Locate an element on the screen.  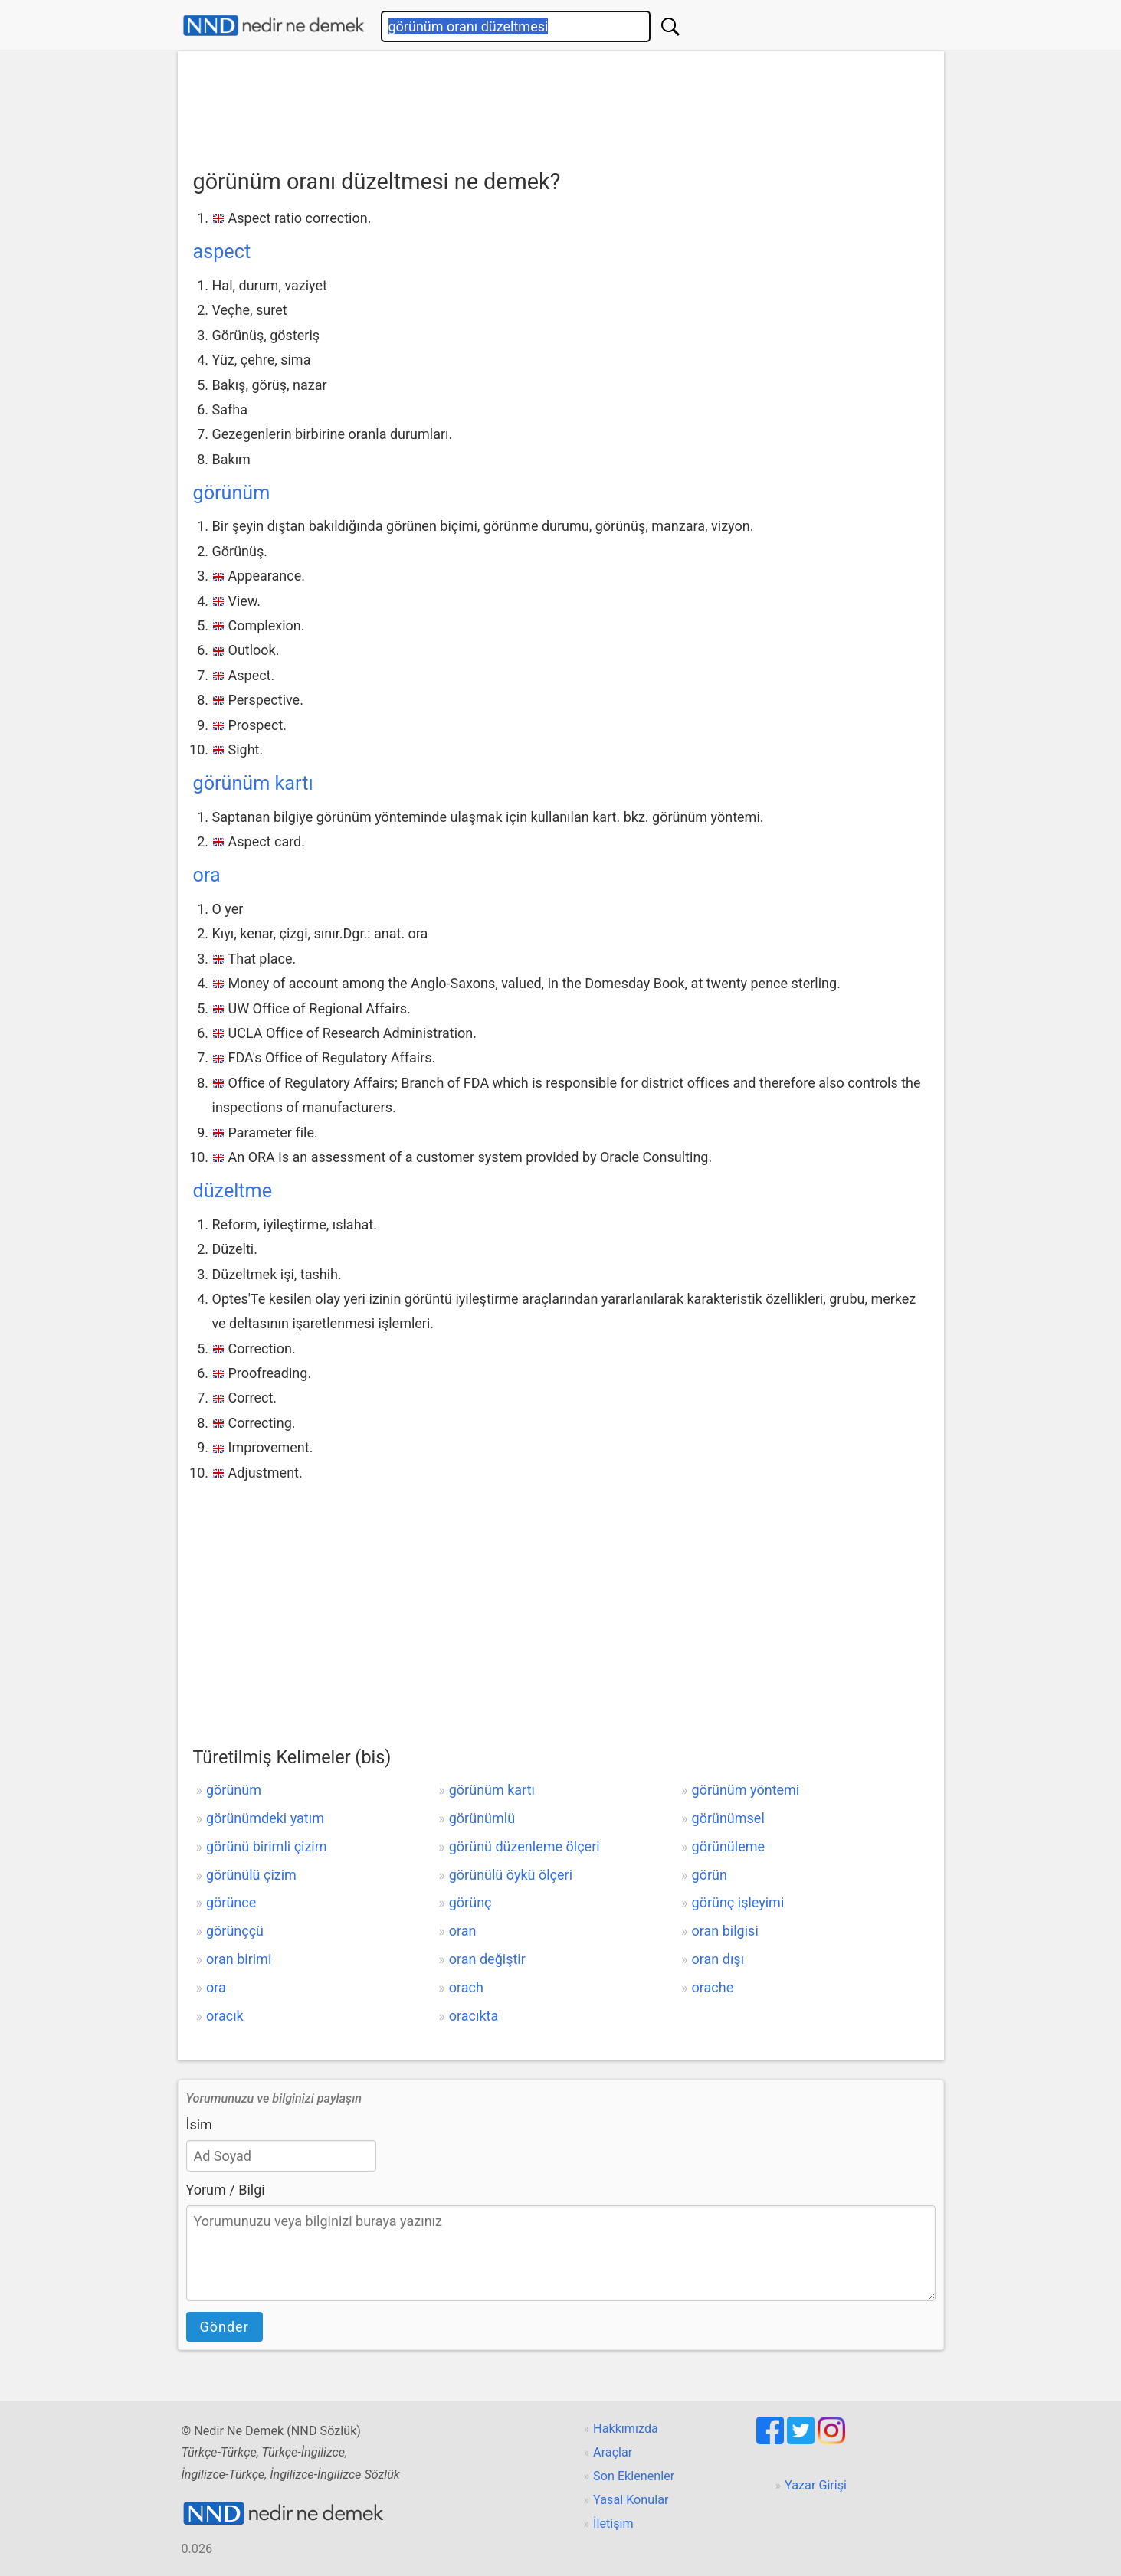
orache is located at coordinates (713, 1987).